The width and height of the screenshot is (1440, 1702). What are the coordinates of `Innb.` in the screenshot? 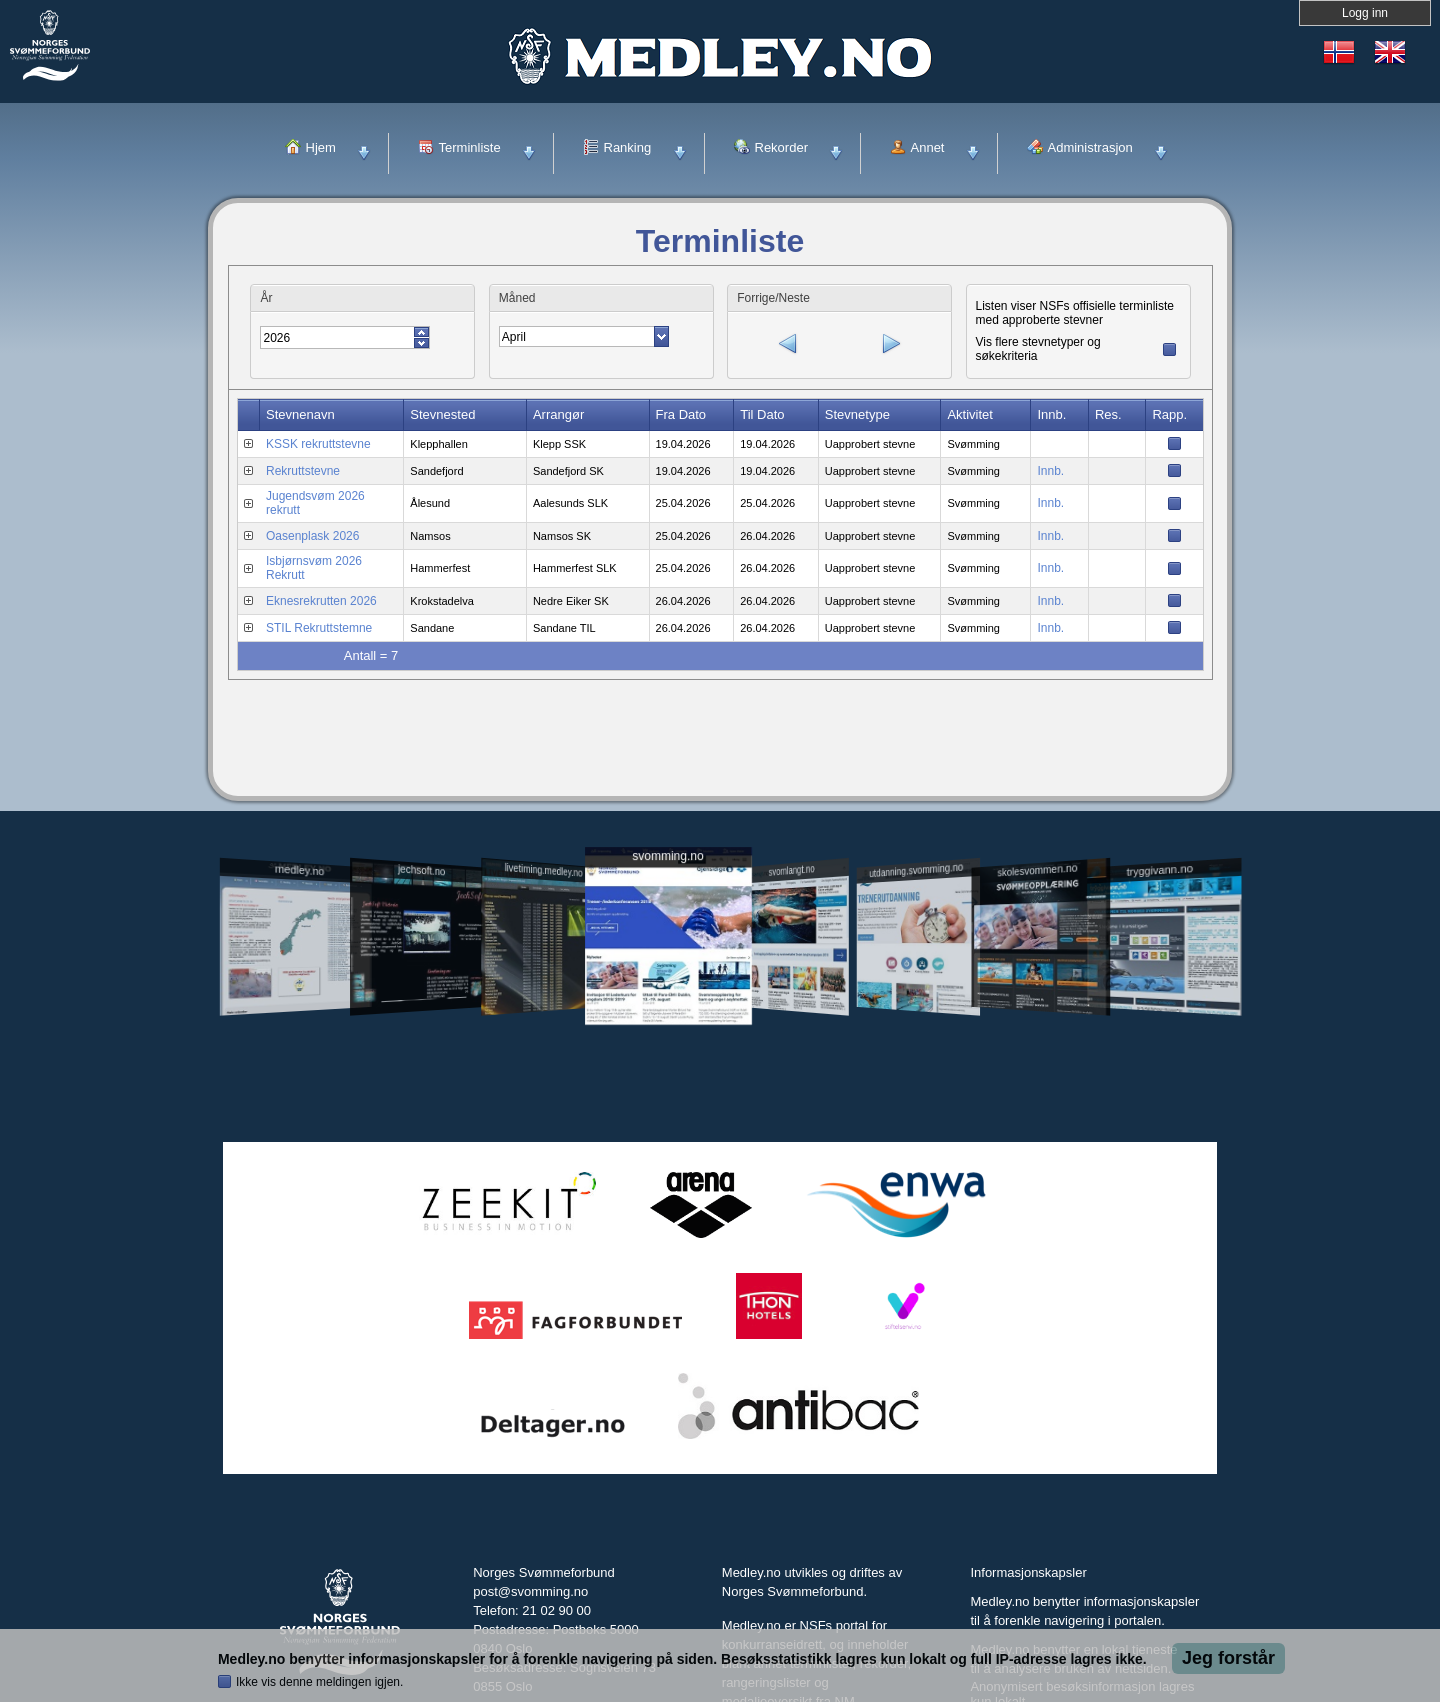 It's located at (1050, 469).